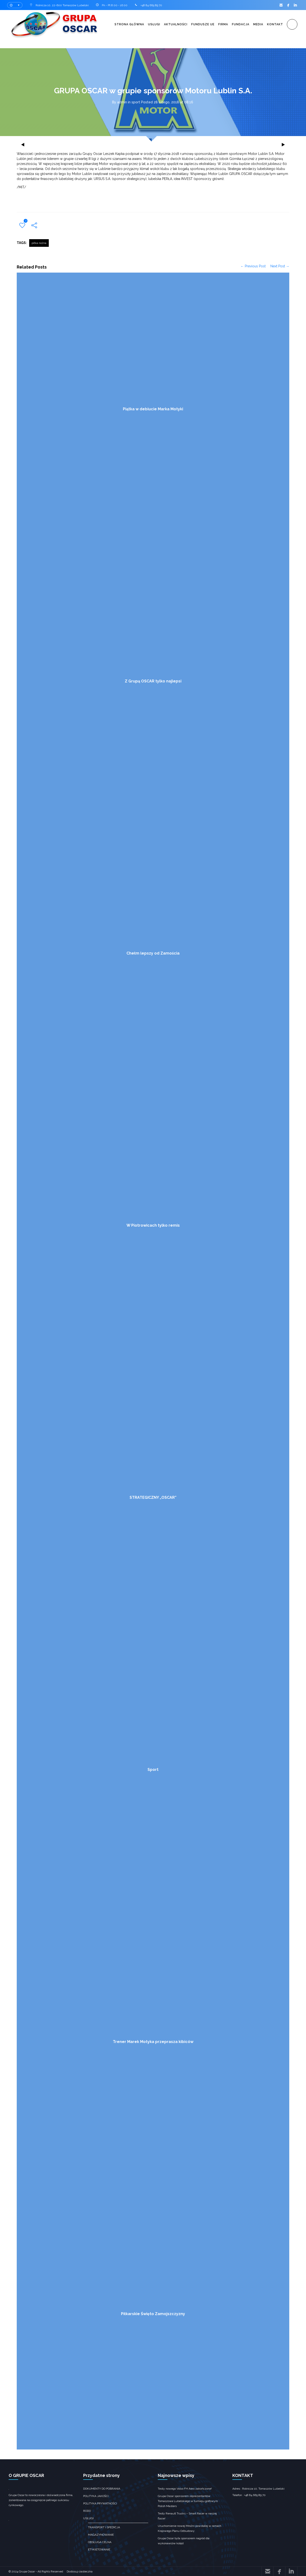 The width and height of the screenshot is (306, 2576). Describe the element at coordinates (154, 24) in the screenshot. I see `Usługi` at that location.